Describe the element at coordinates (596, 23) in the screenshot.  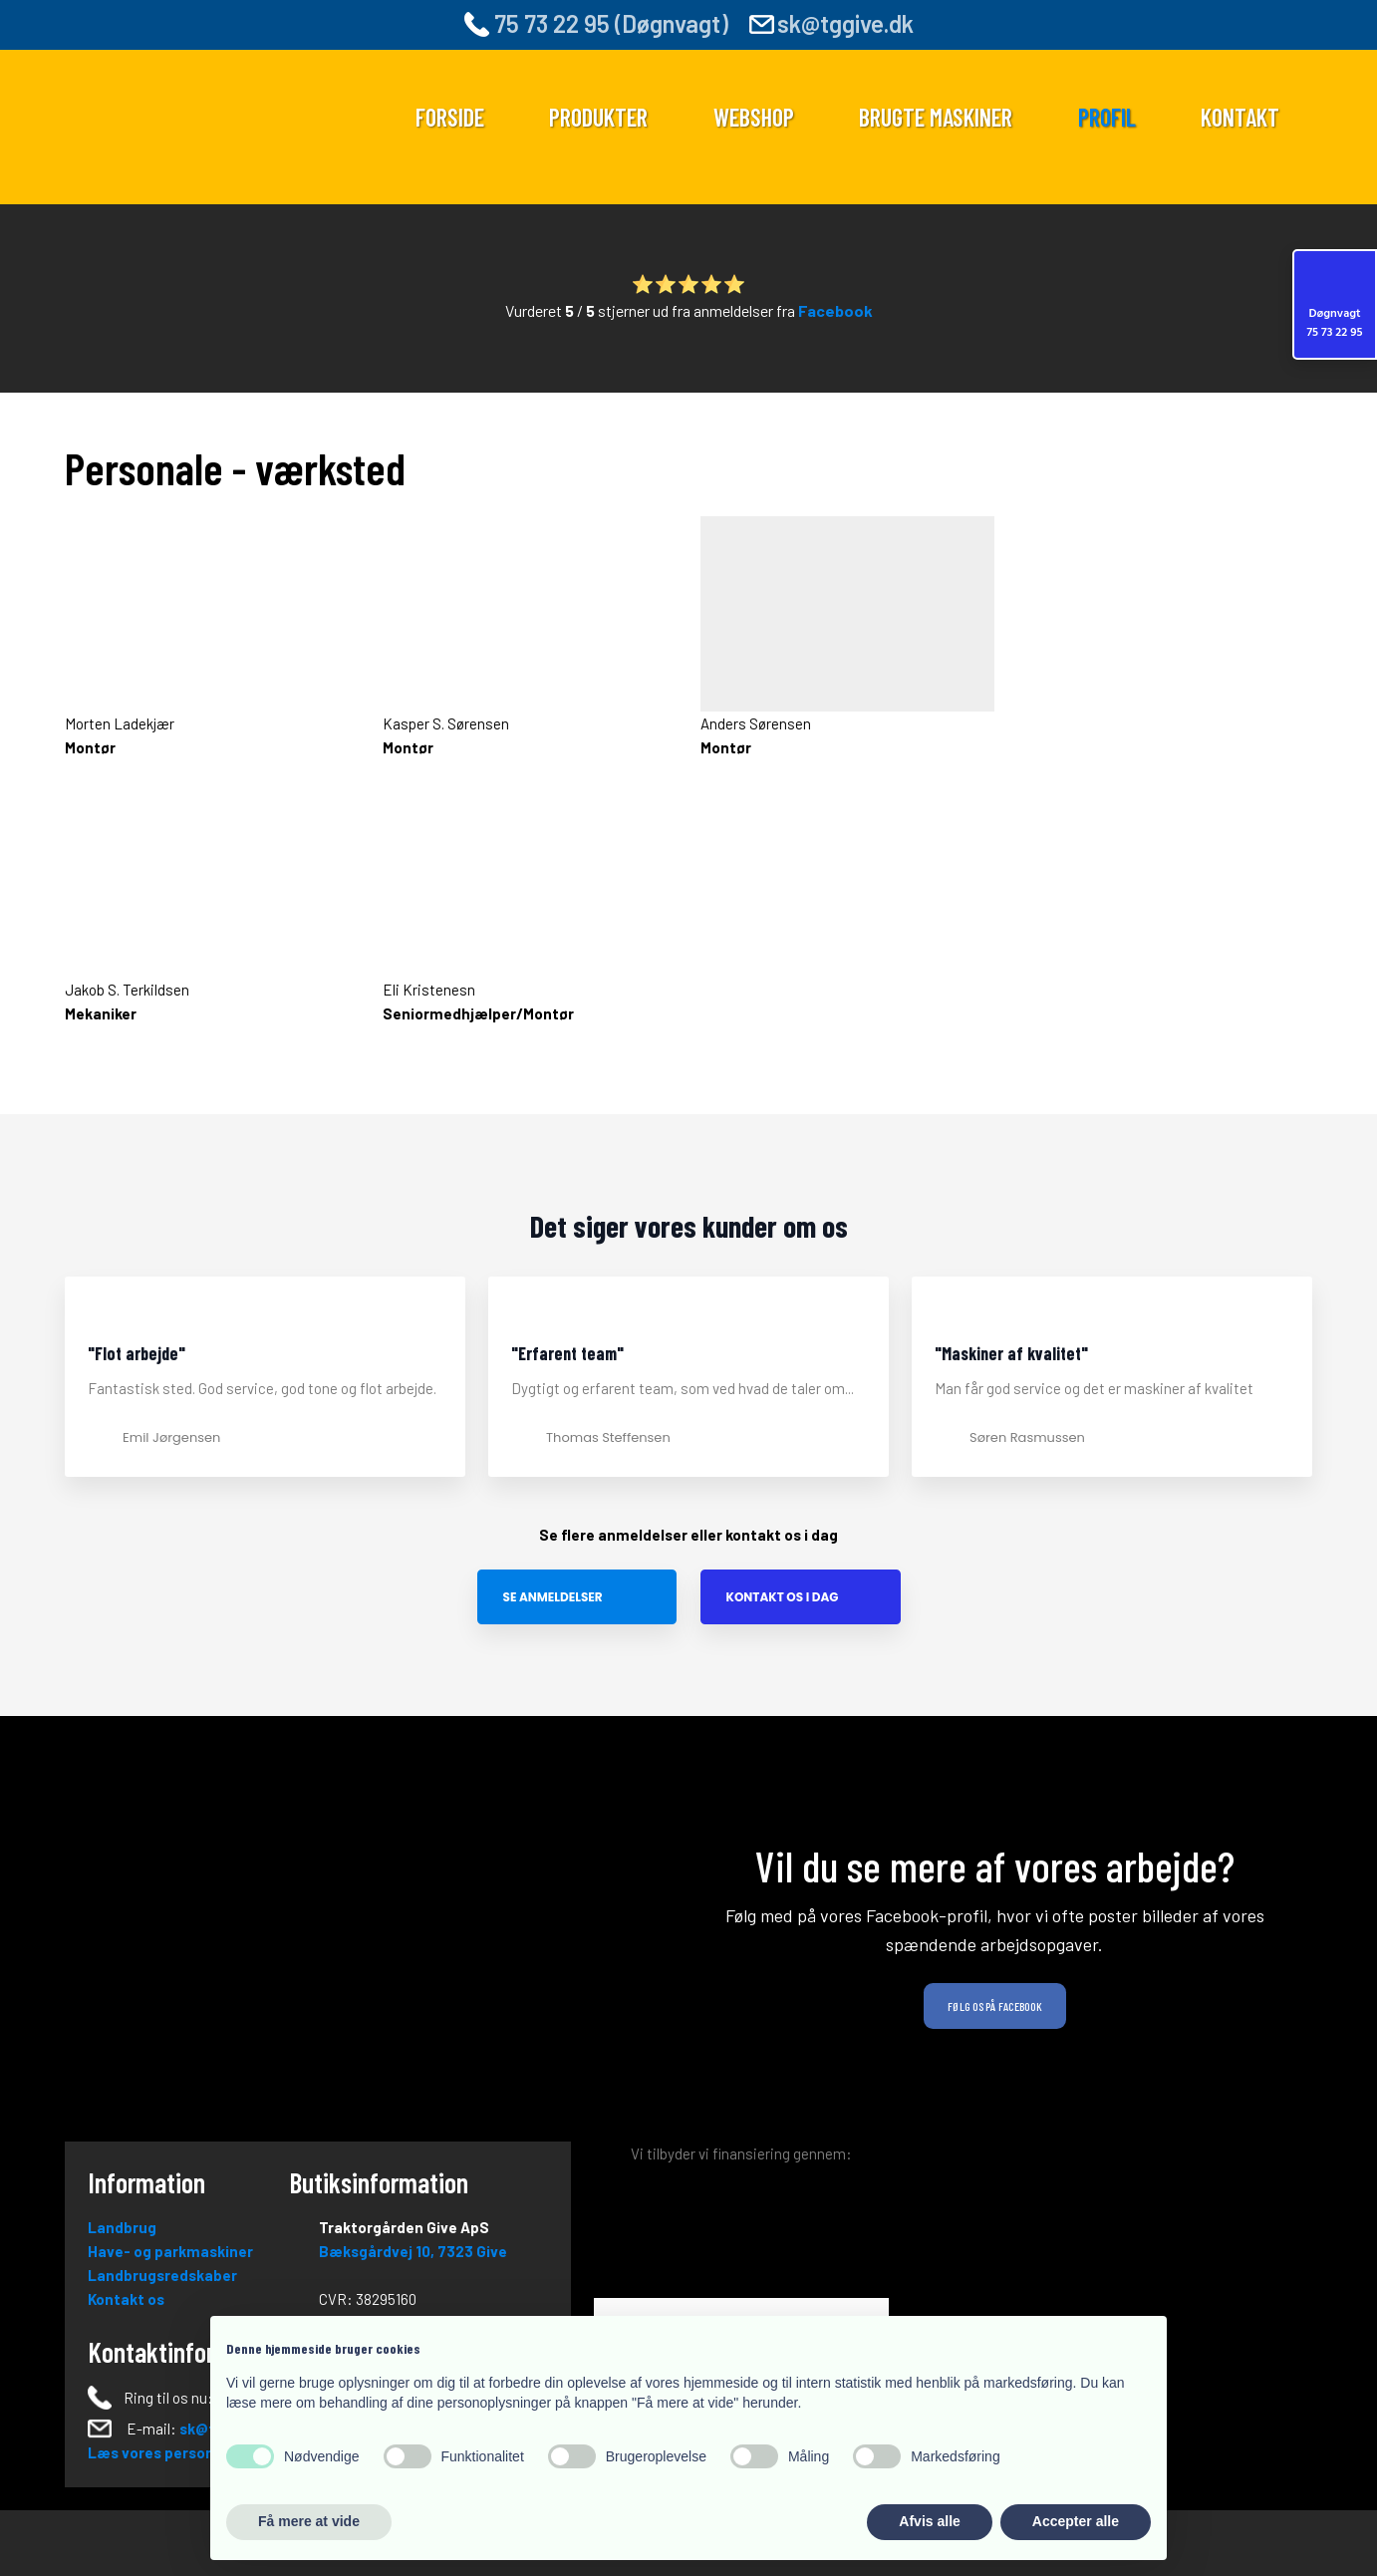
I see `75 73 22 95 (Døgnvagt)` at that location.